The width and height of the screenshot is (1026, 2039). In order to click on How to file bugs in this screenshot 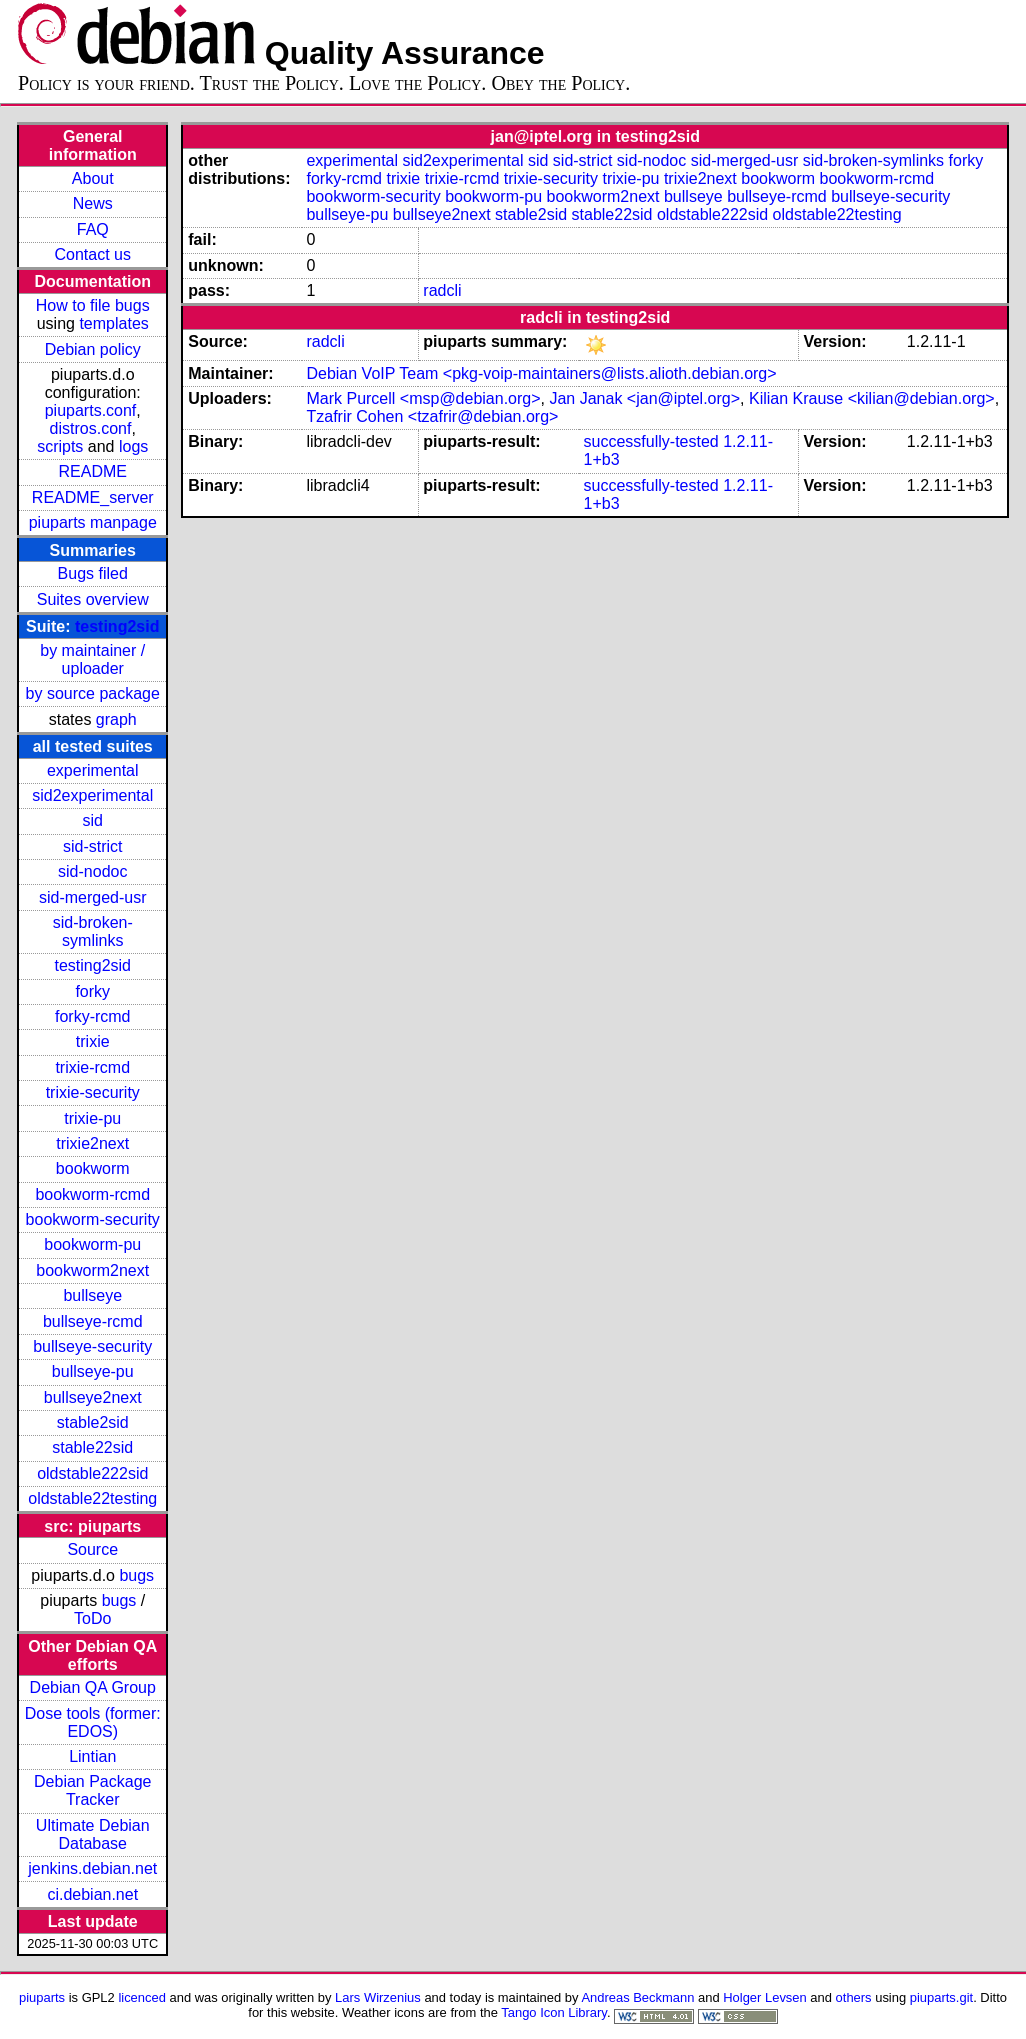, I will do `click(93, 305)`.